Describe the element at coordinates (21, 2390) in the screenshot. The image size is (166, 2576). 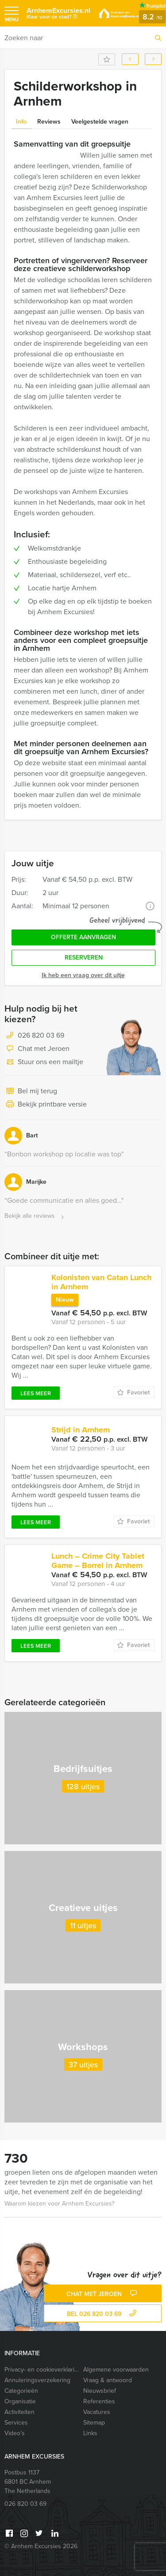
I see `Categorieën` at that location.